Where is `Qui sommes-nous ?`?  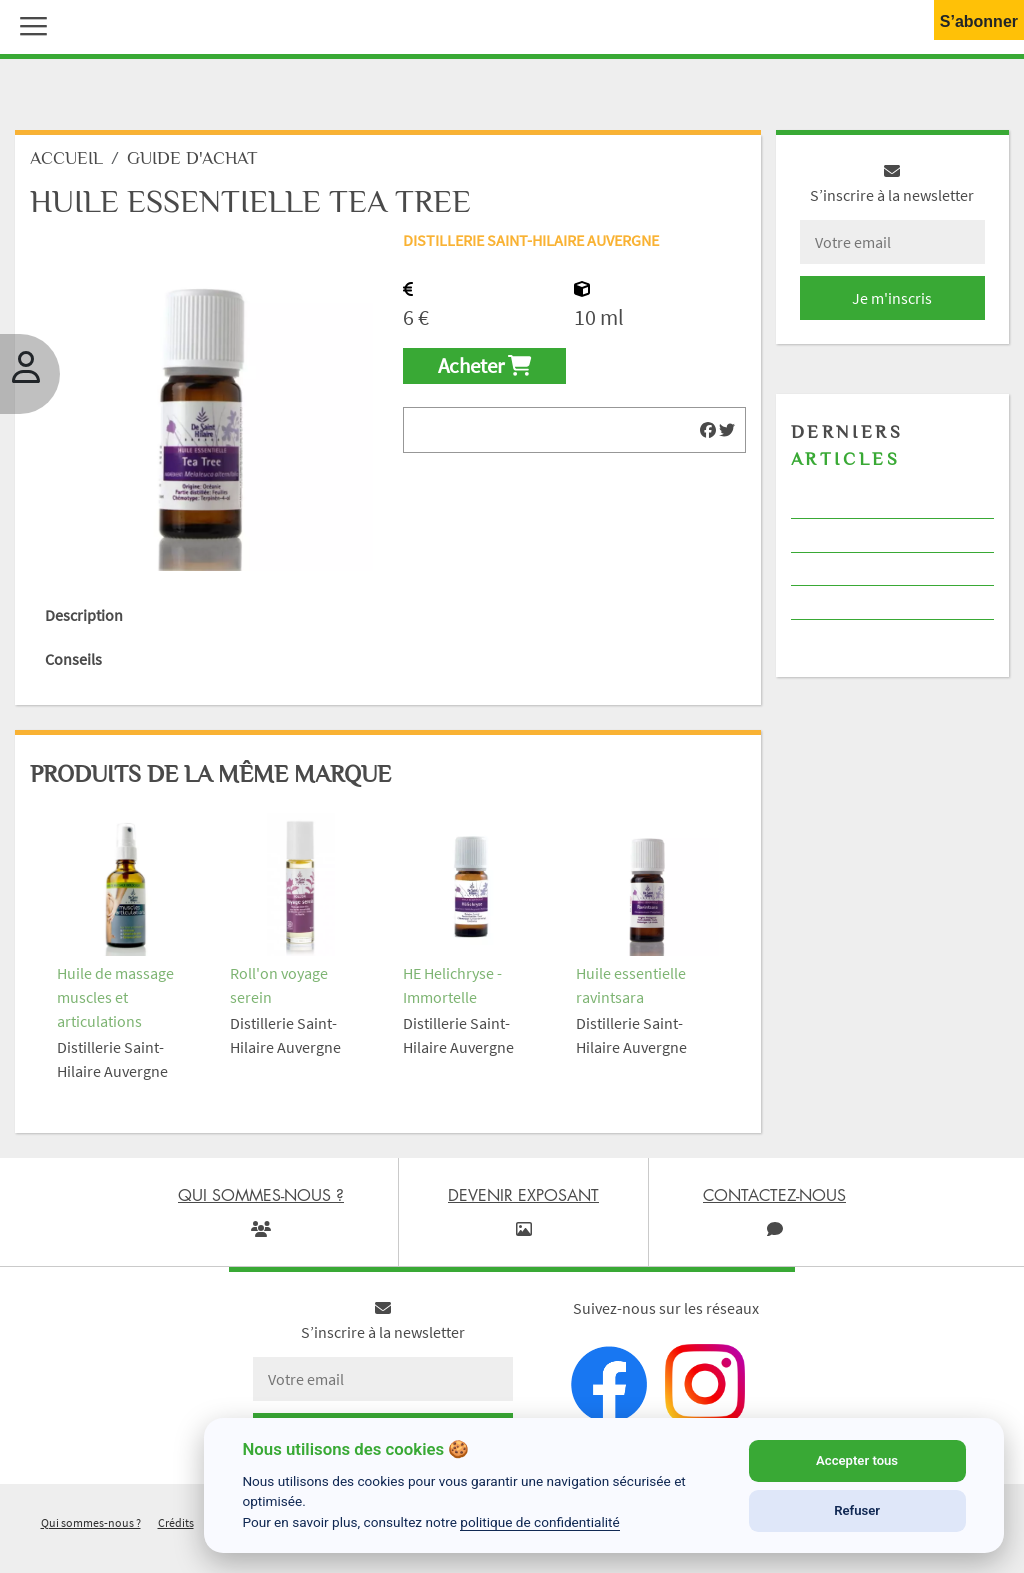
Qui sommes-nous ? is located at coordinates (91, 1522).